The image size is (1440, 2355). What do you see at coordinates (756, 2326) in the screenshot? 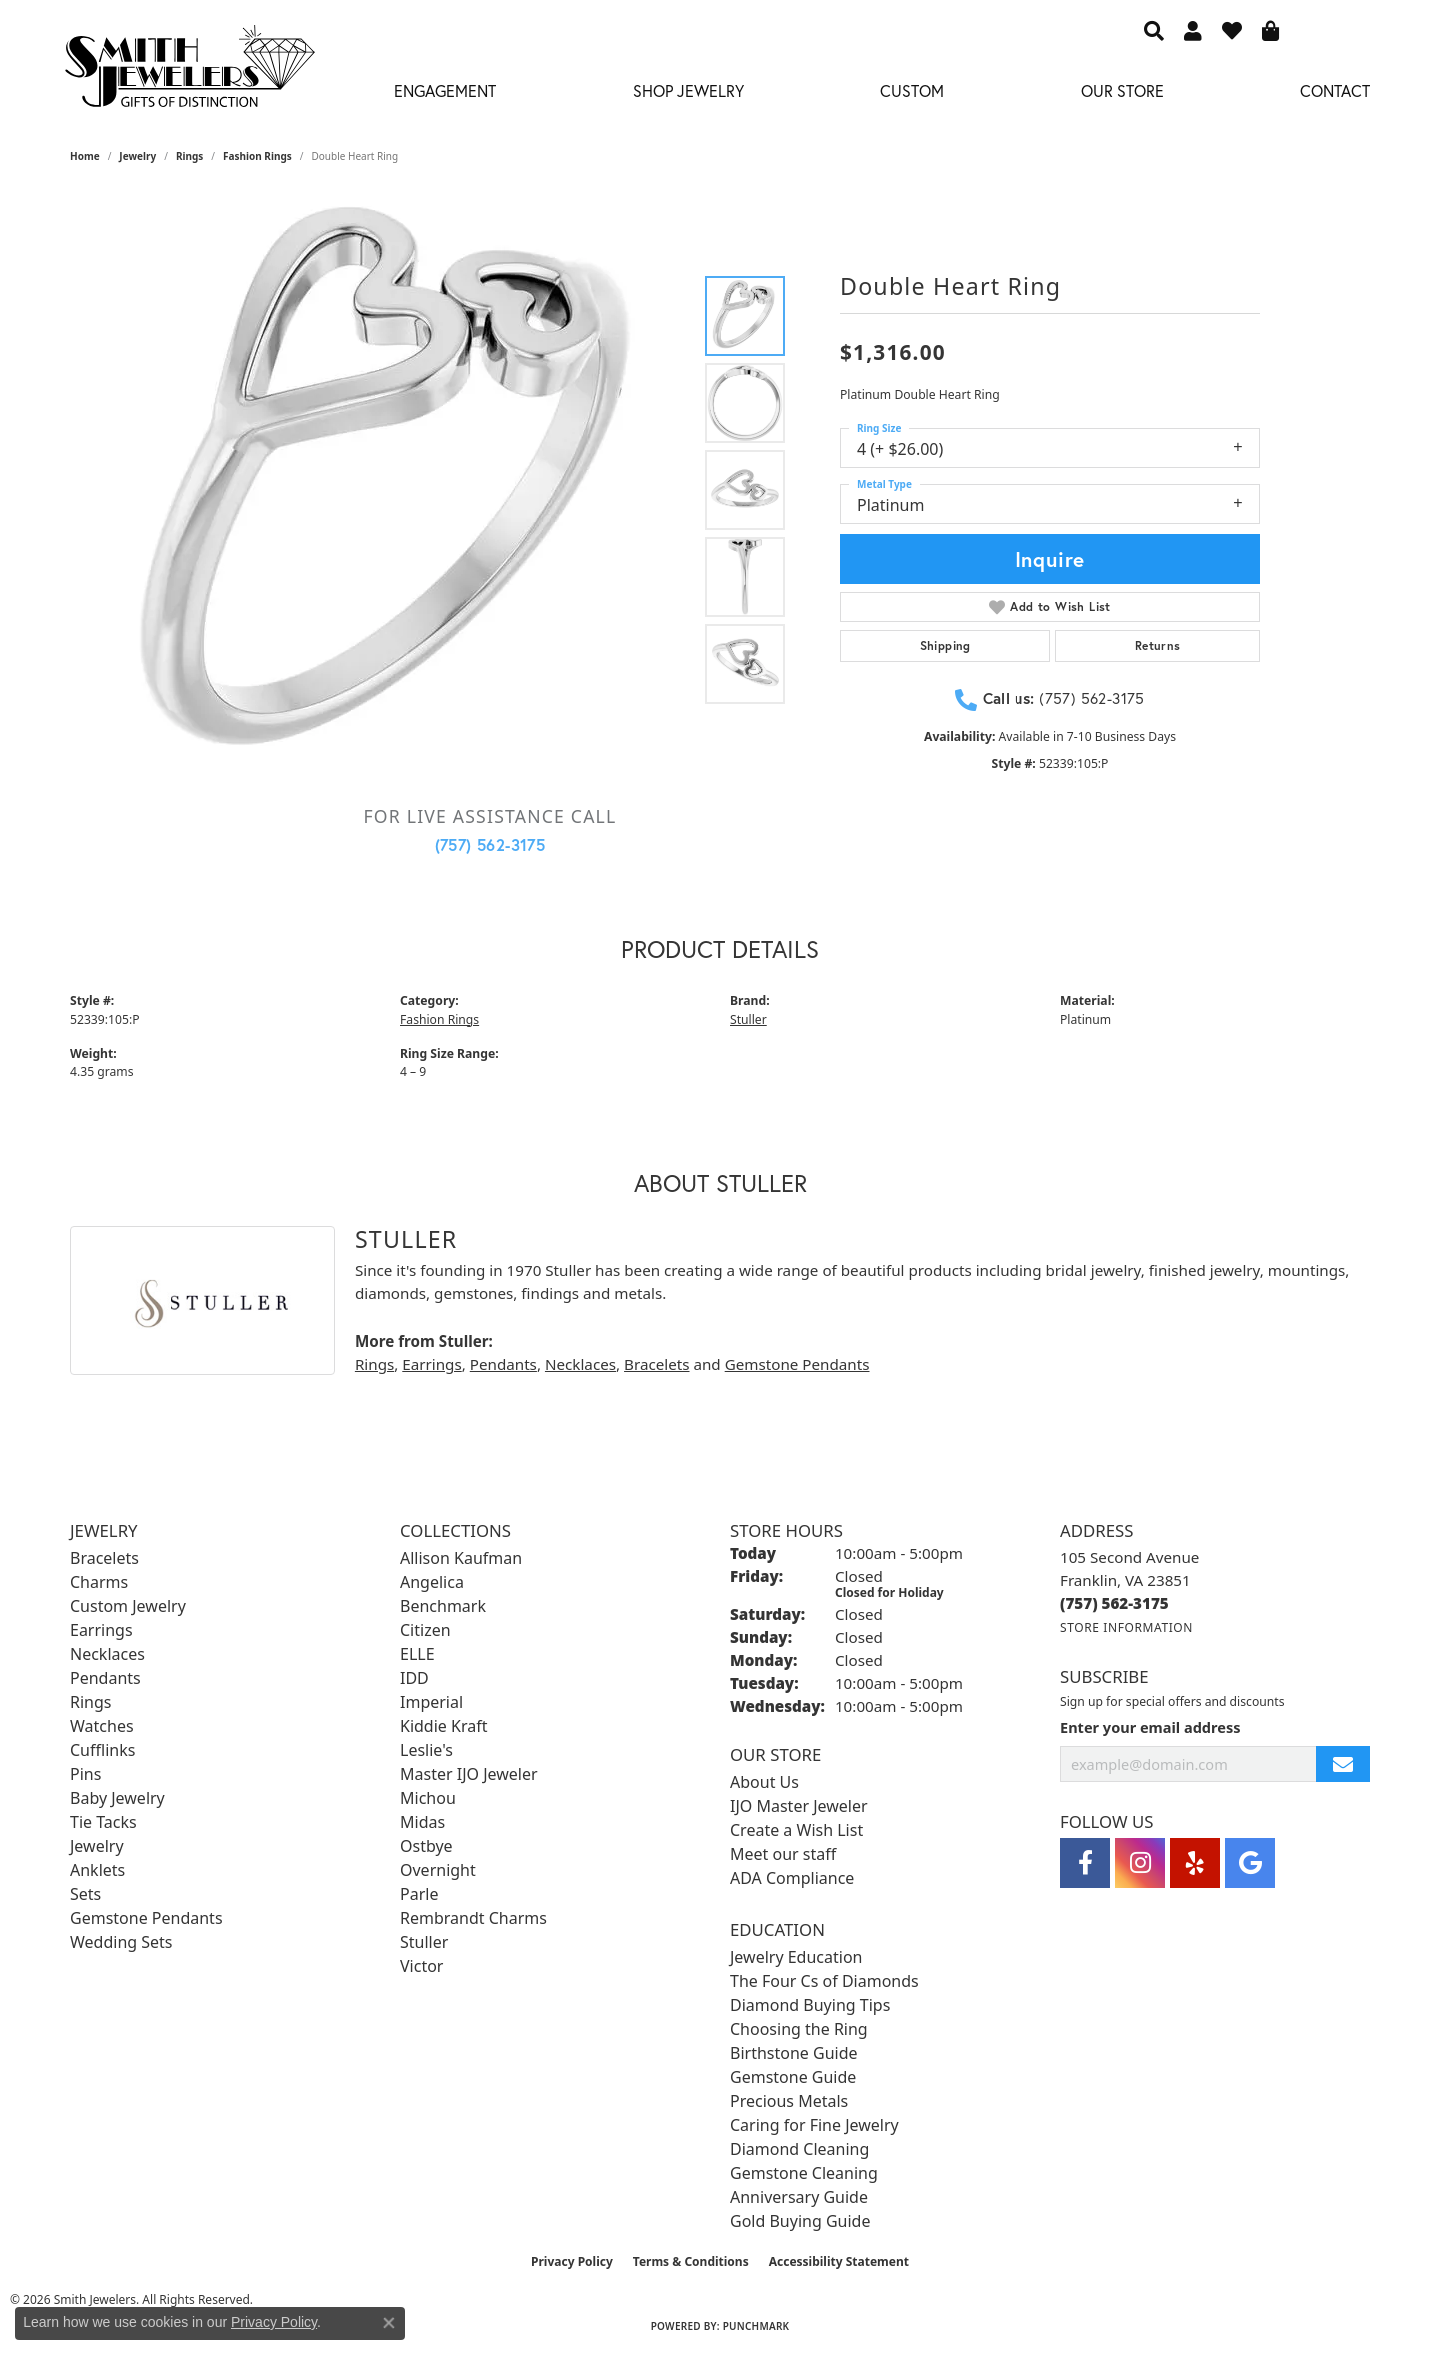
I see `Punchmark [Website CMS platform provider]` at bounding box center [756, 2326].